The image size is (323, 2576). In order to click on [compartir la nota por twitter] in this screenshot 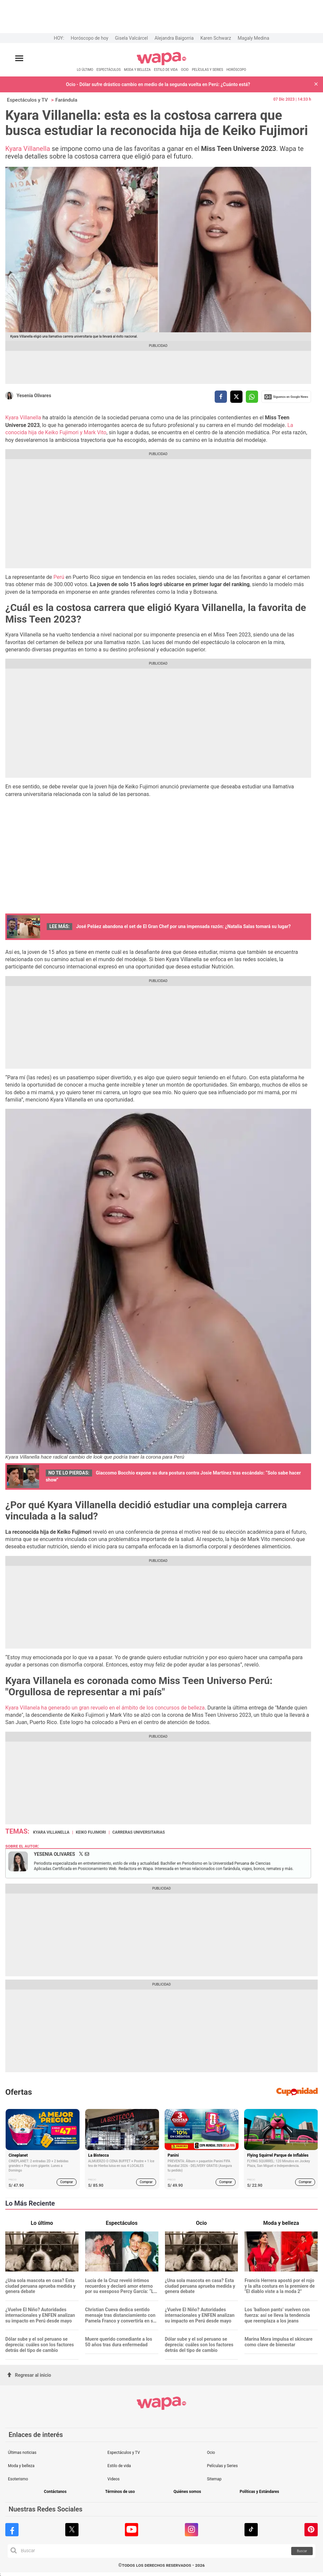, I will do `click(236, 397)`.